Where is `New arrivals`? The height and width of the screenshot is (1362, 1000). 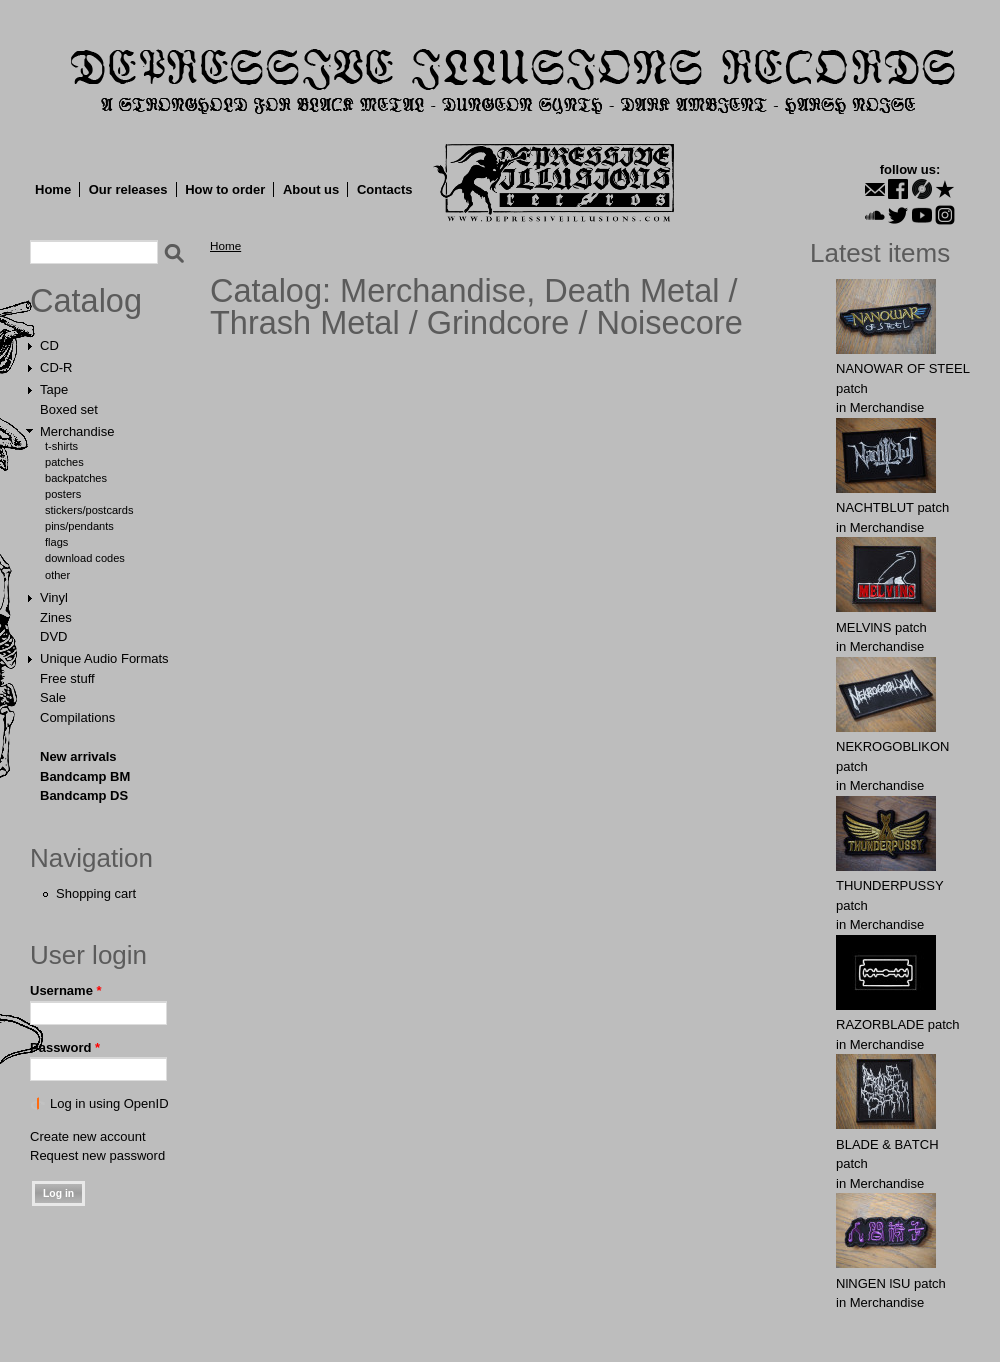 New arrivals is located at coordinates (78, 756).